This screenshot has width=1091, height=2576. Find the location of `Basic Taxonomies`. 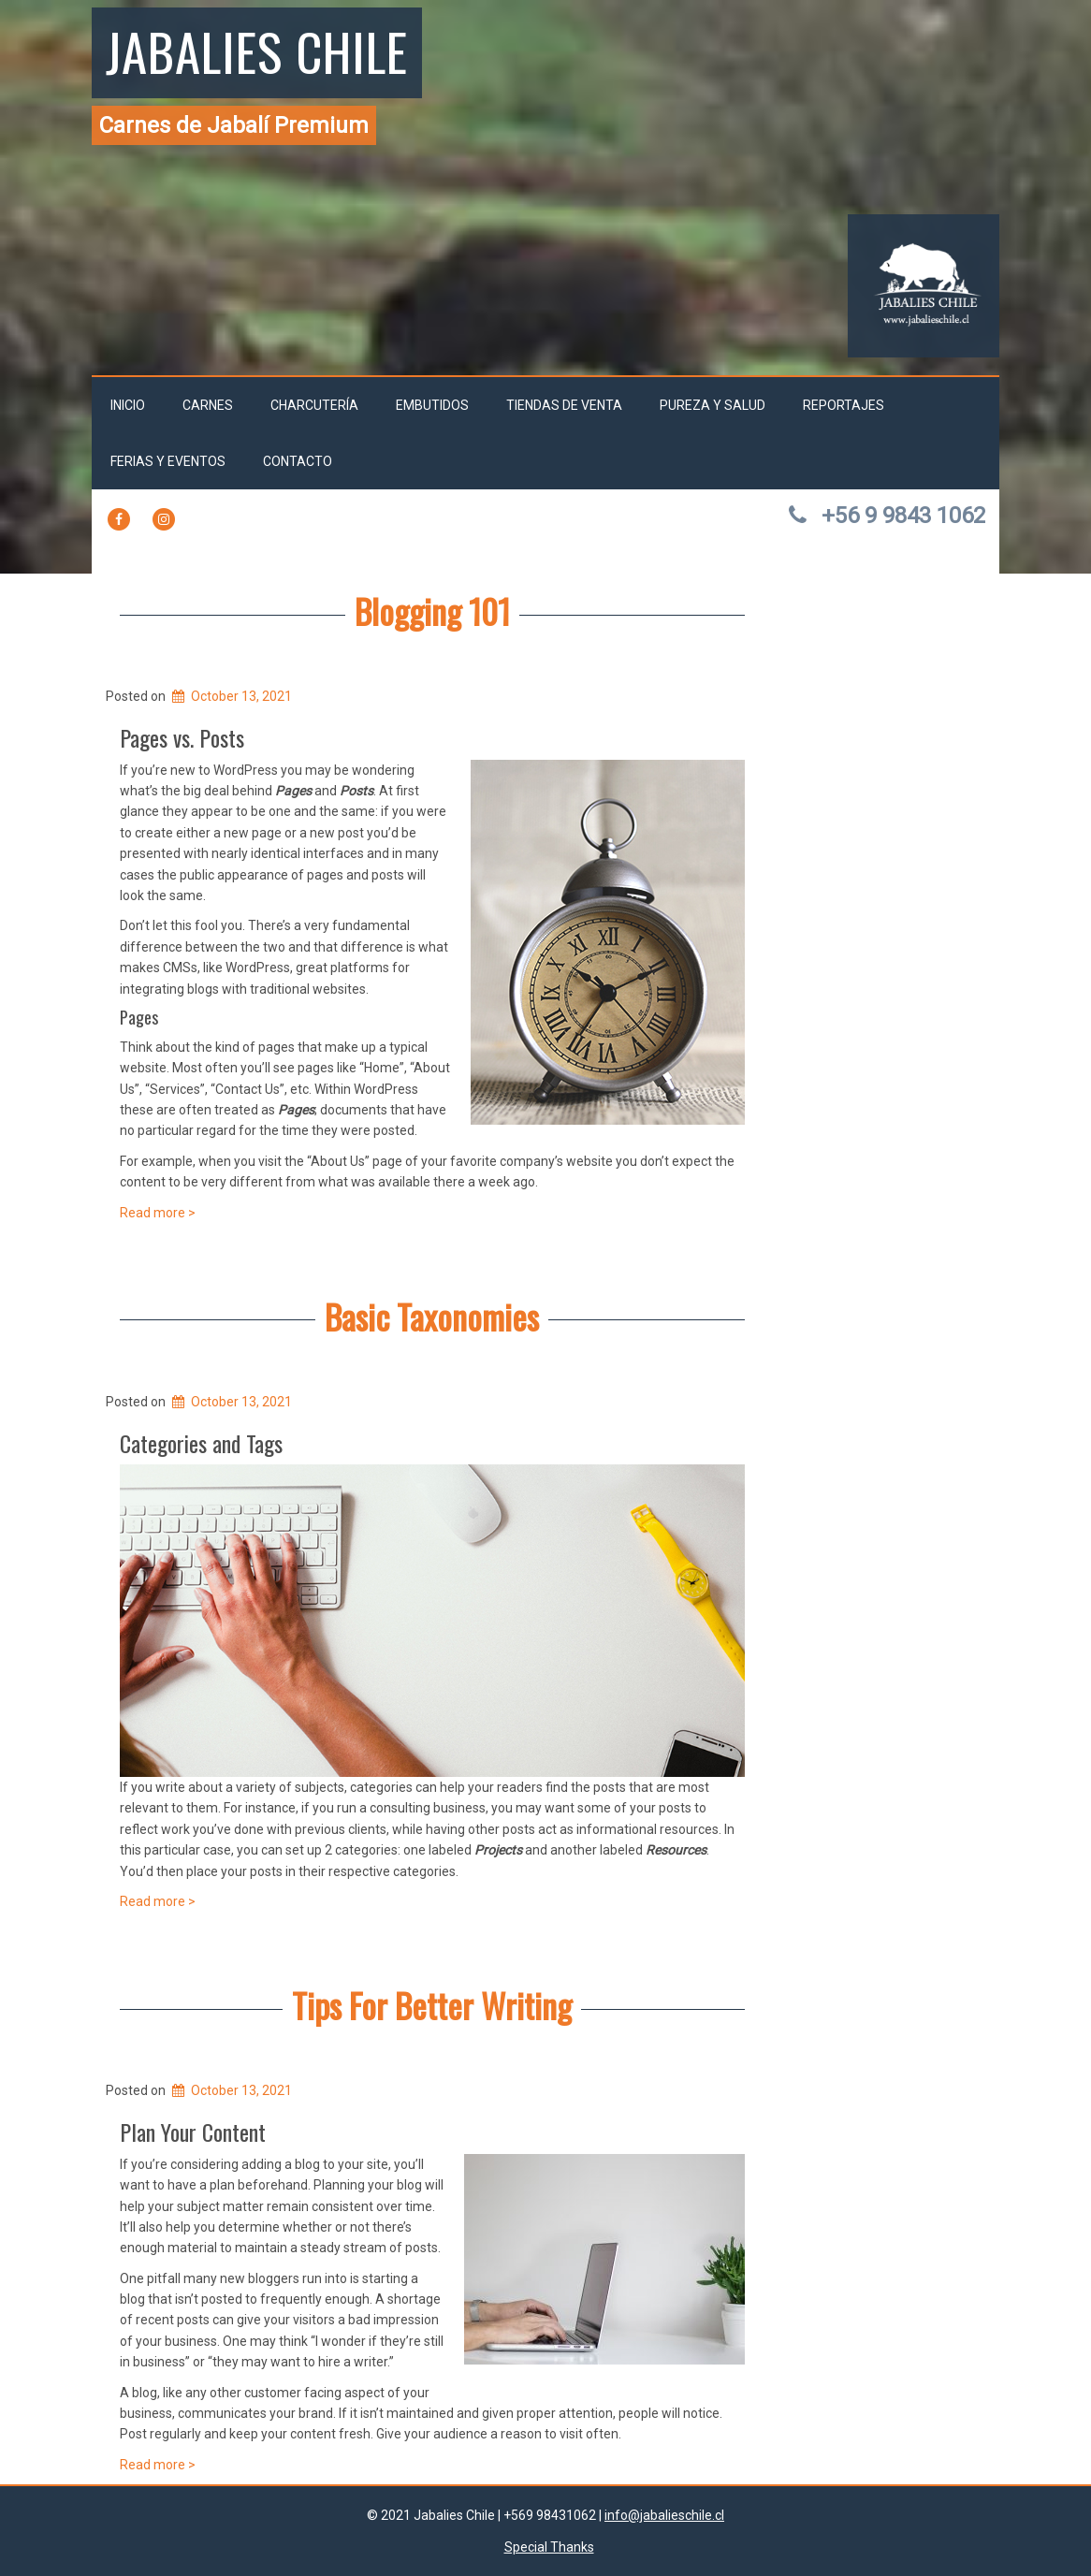

Basic Taxonomies is located at coordinates (432, 1316).